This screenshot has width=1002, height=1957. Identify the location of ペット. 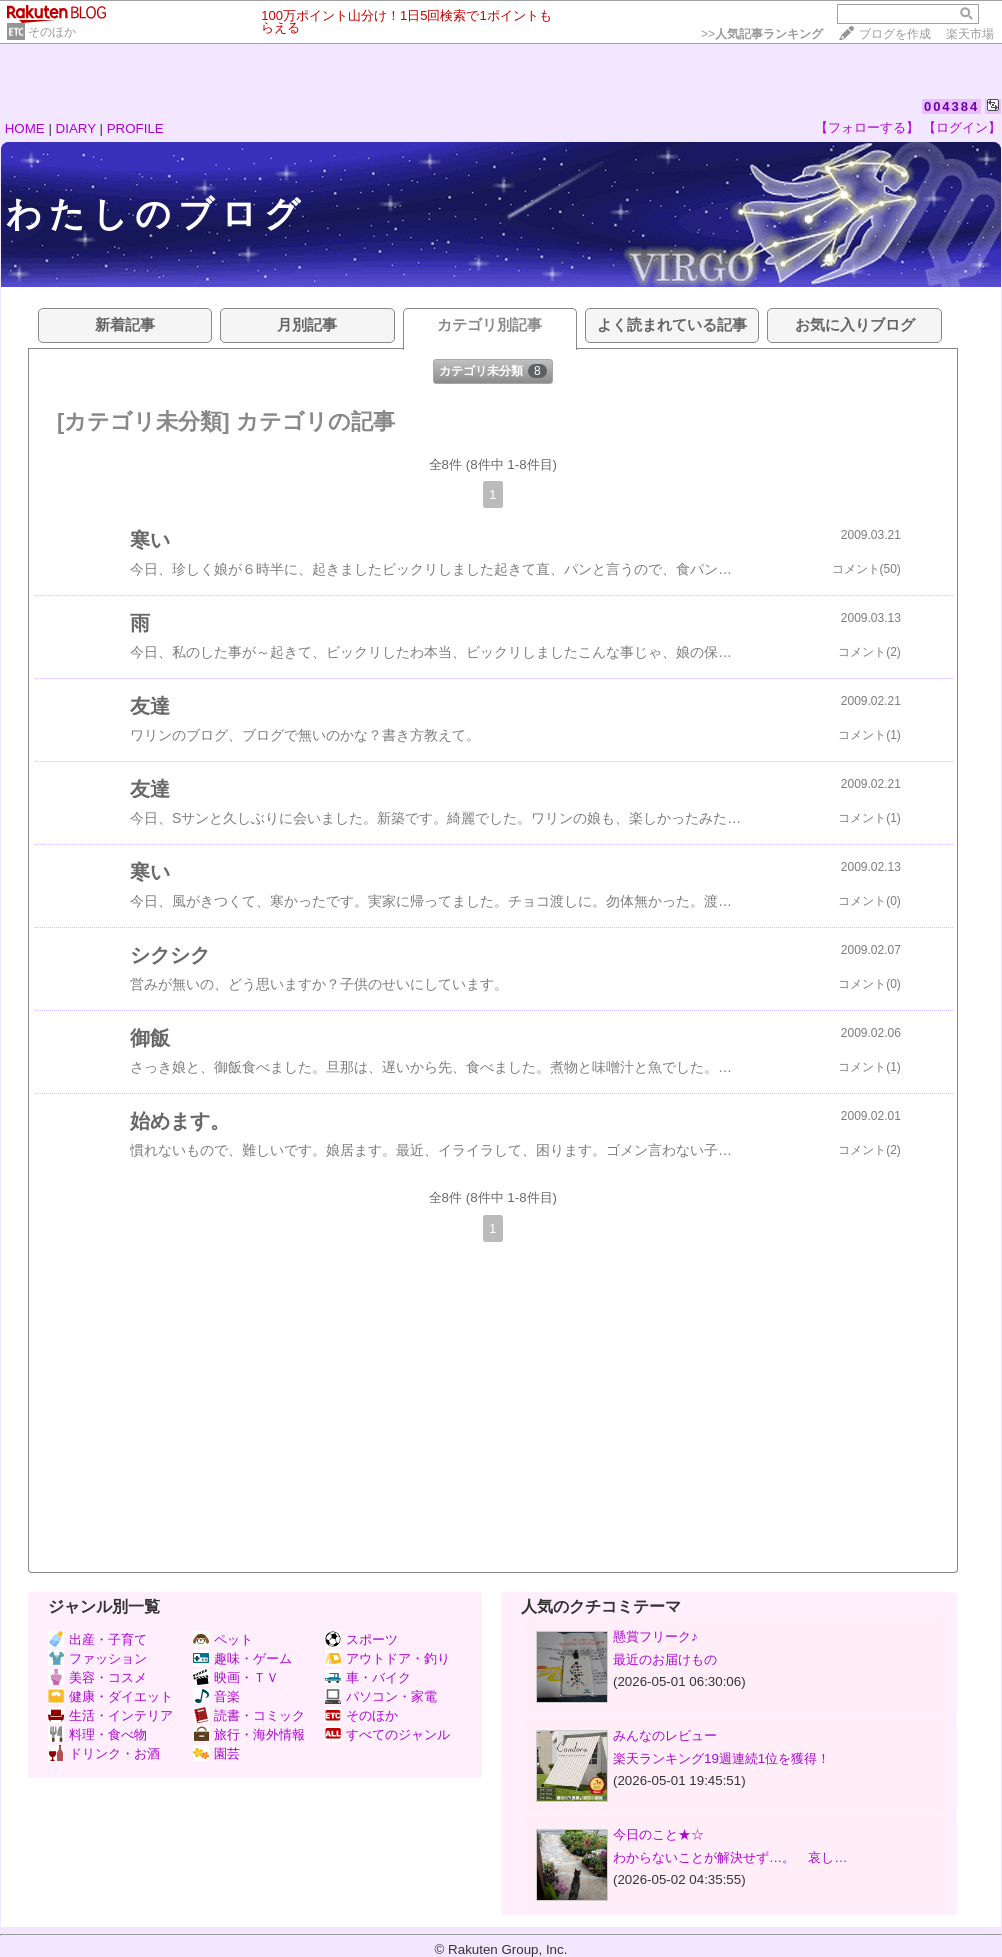
(223, 1639).